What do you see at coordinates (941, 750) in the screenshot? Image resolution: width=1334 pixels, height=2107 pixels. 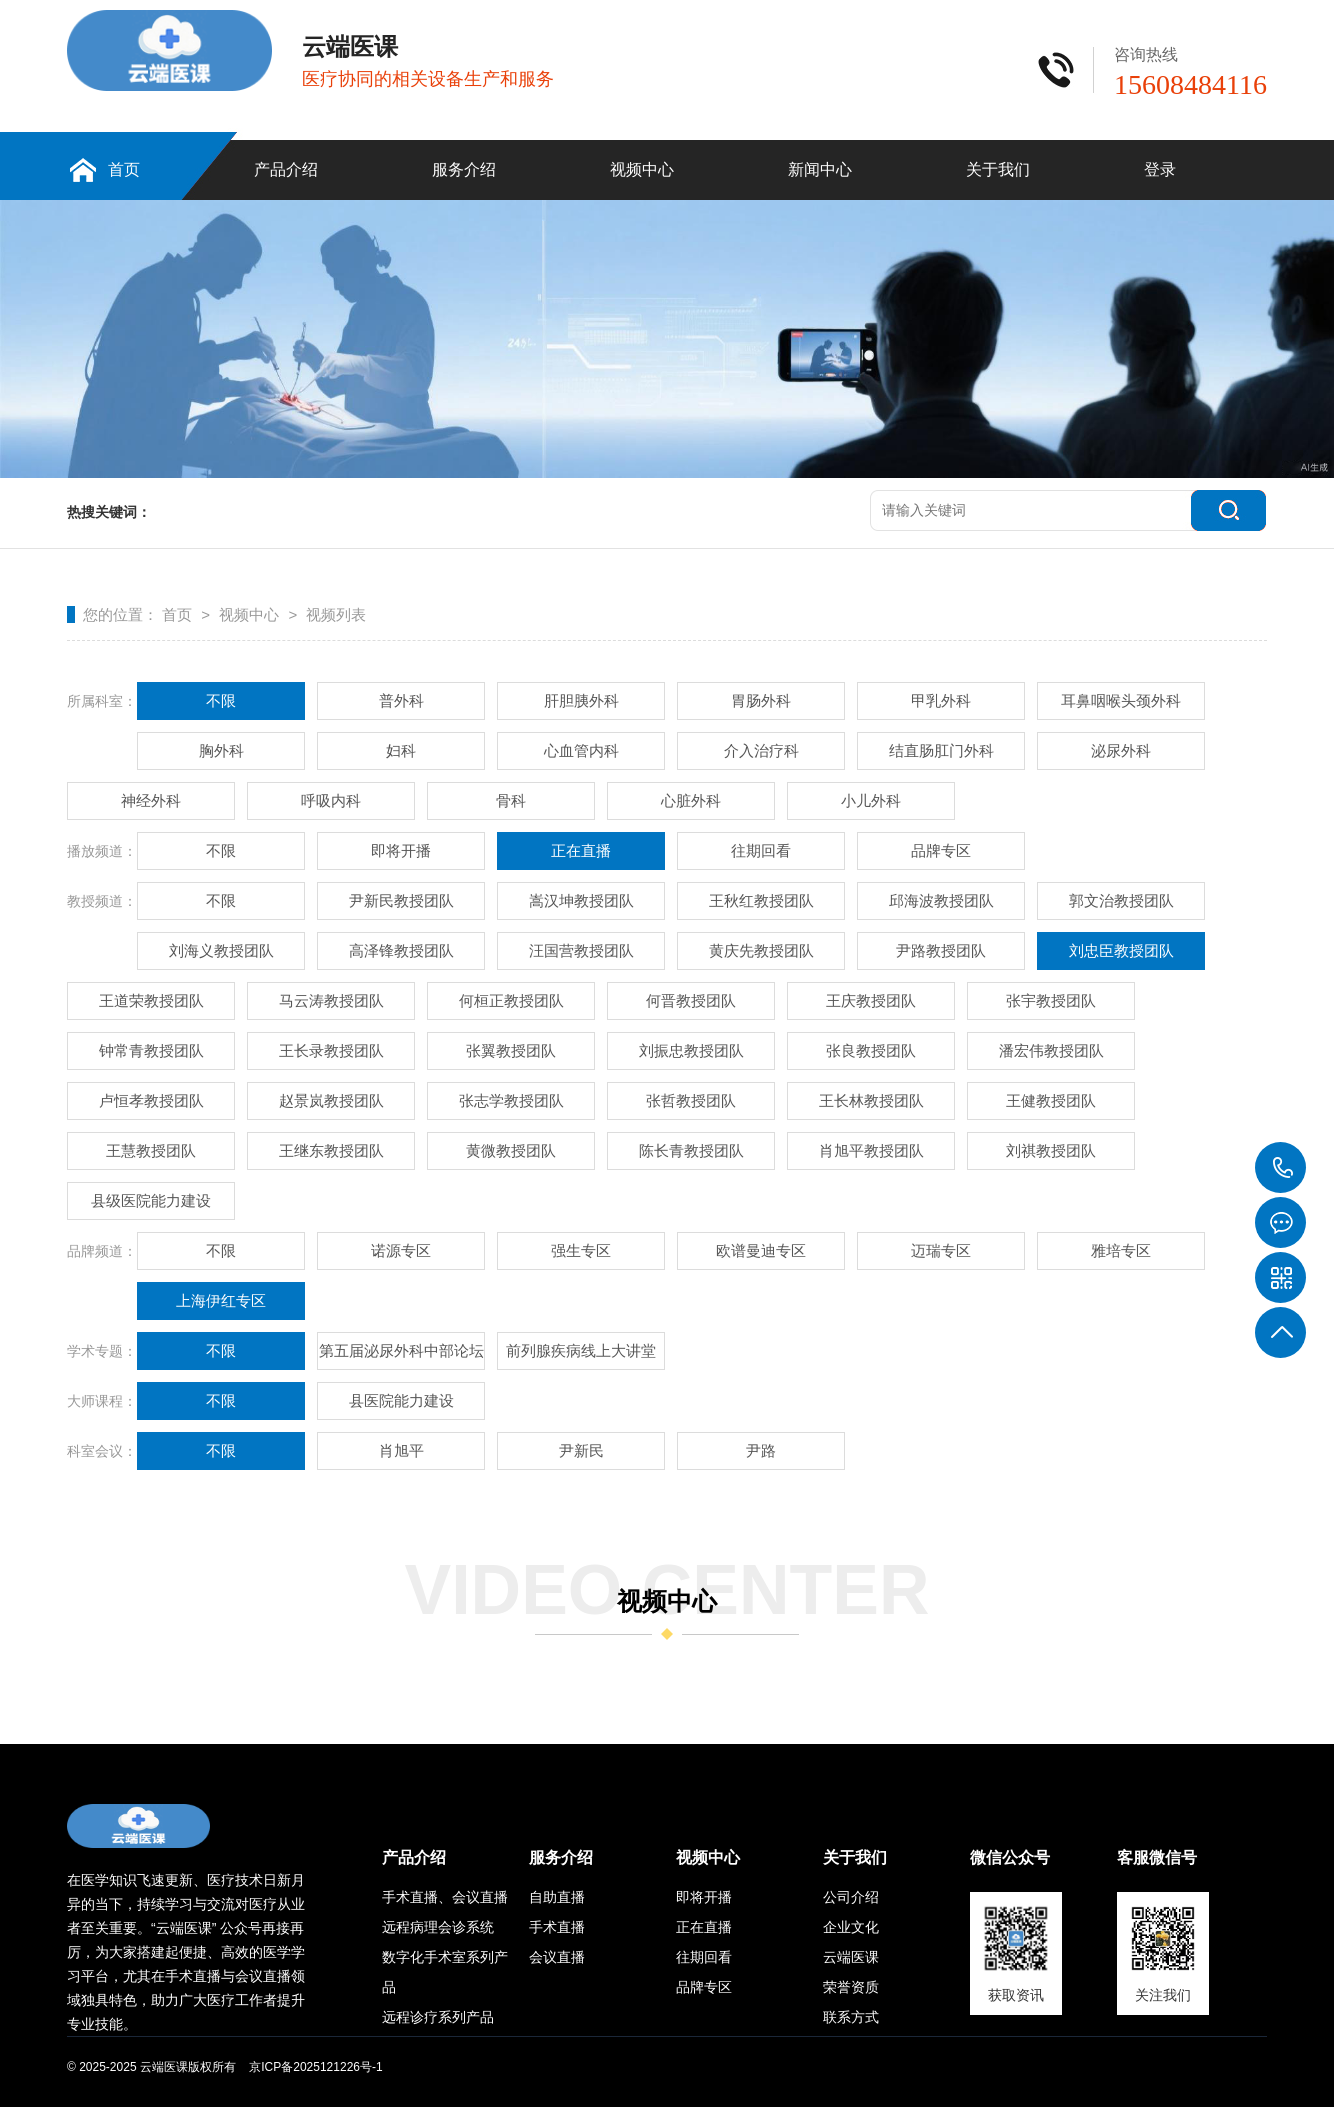 I see `结直肠肛门外科` at bounding box center [941, 750].